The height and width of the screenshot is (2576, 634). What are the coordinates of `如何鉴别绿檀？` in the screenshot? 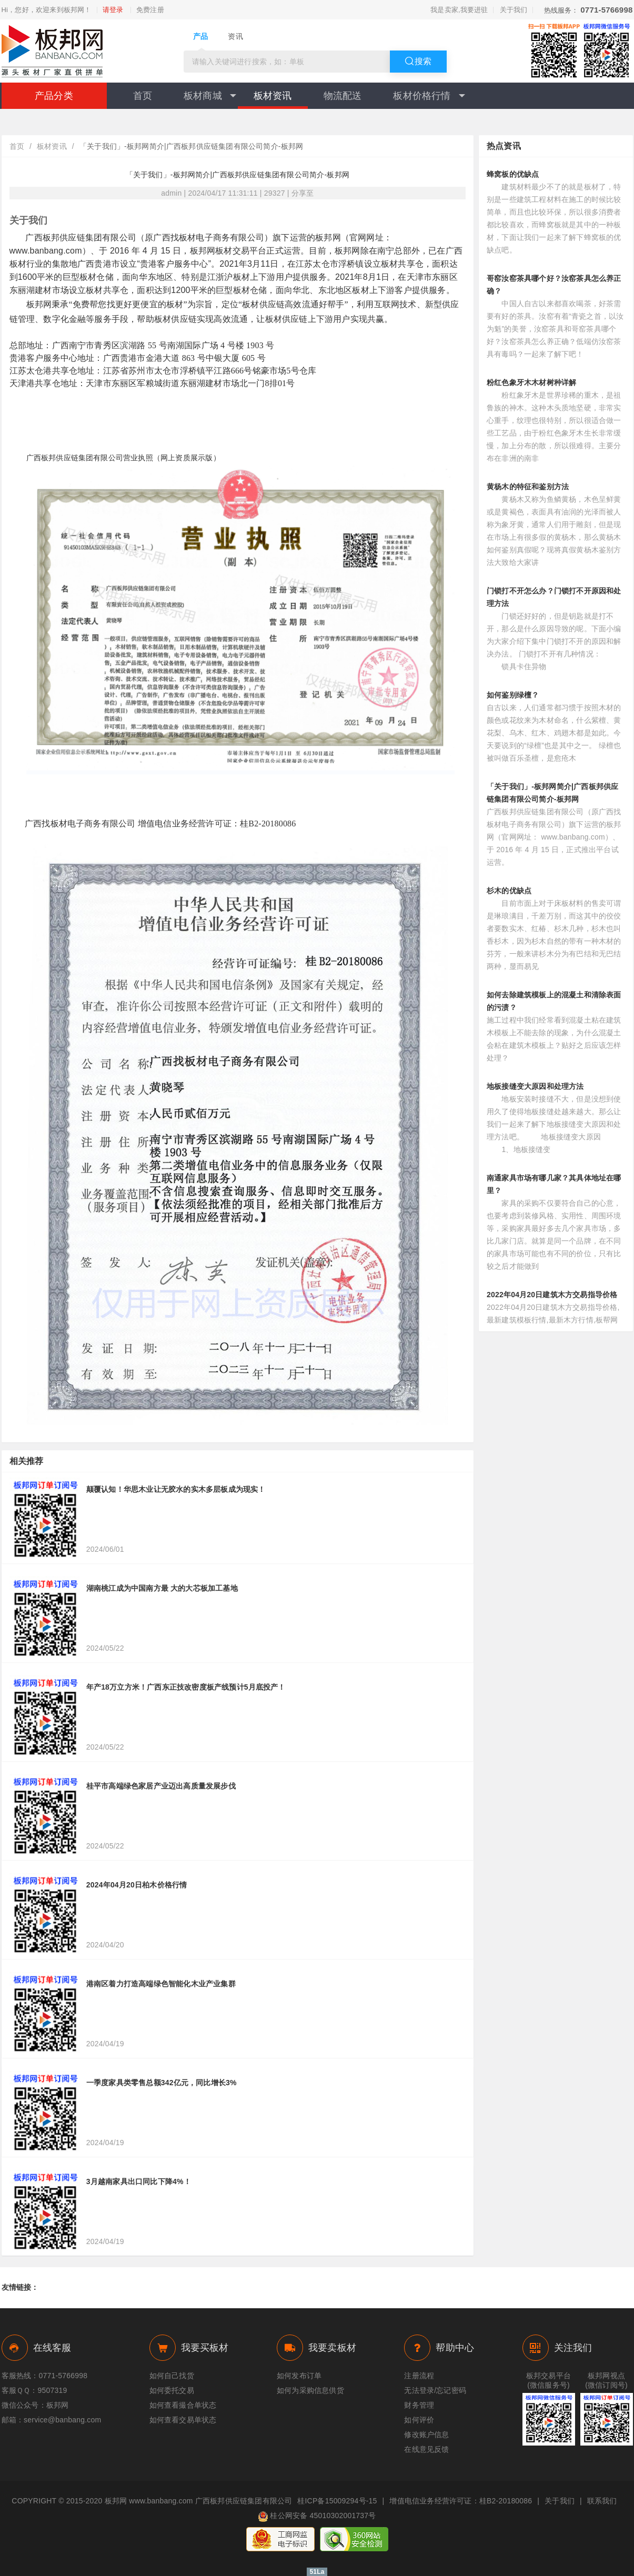 It's located at (513, 695).